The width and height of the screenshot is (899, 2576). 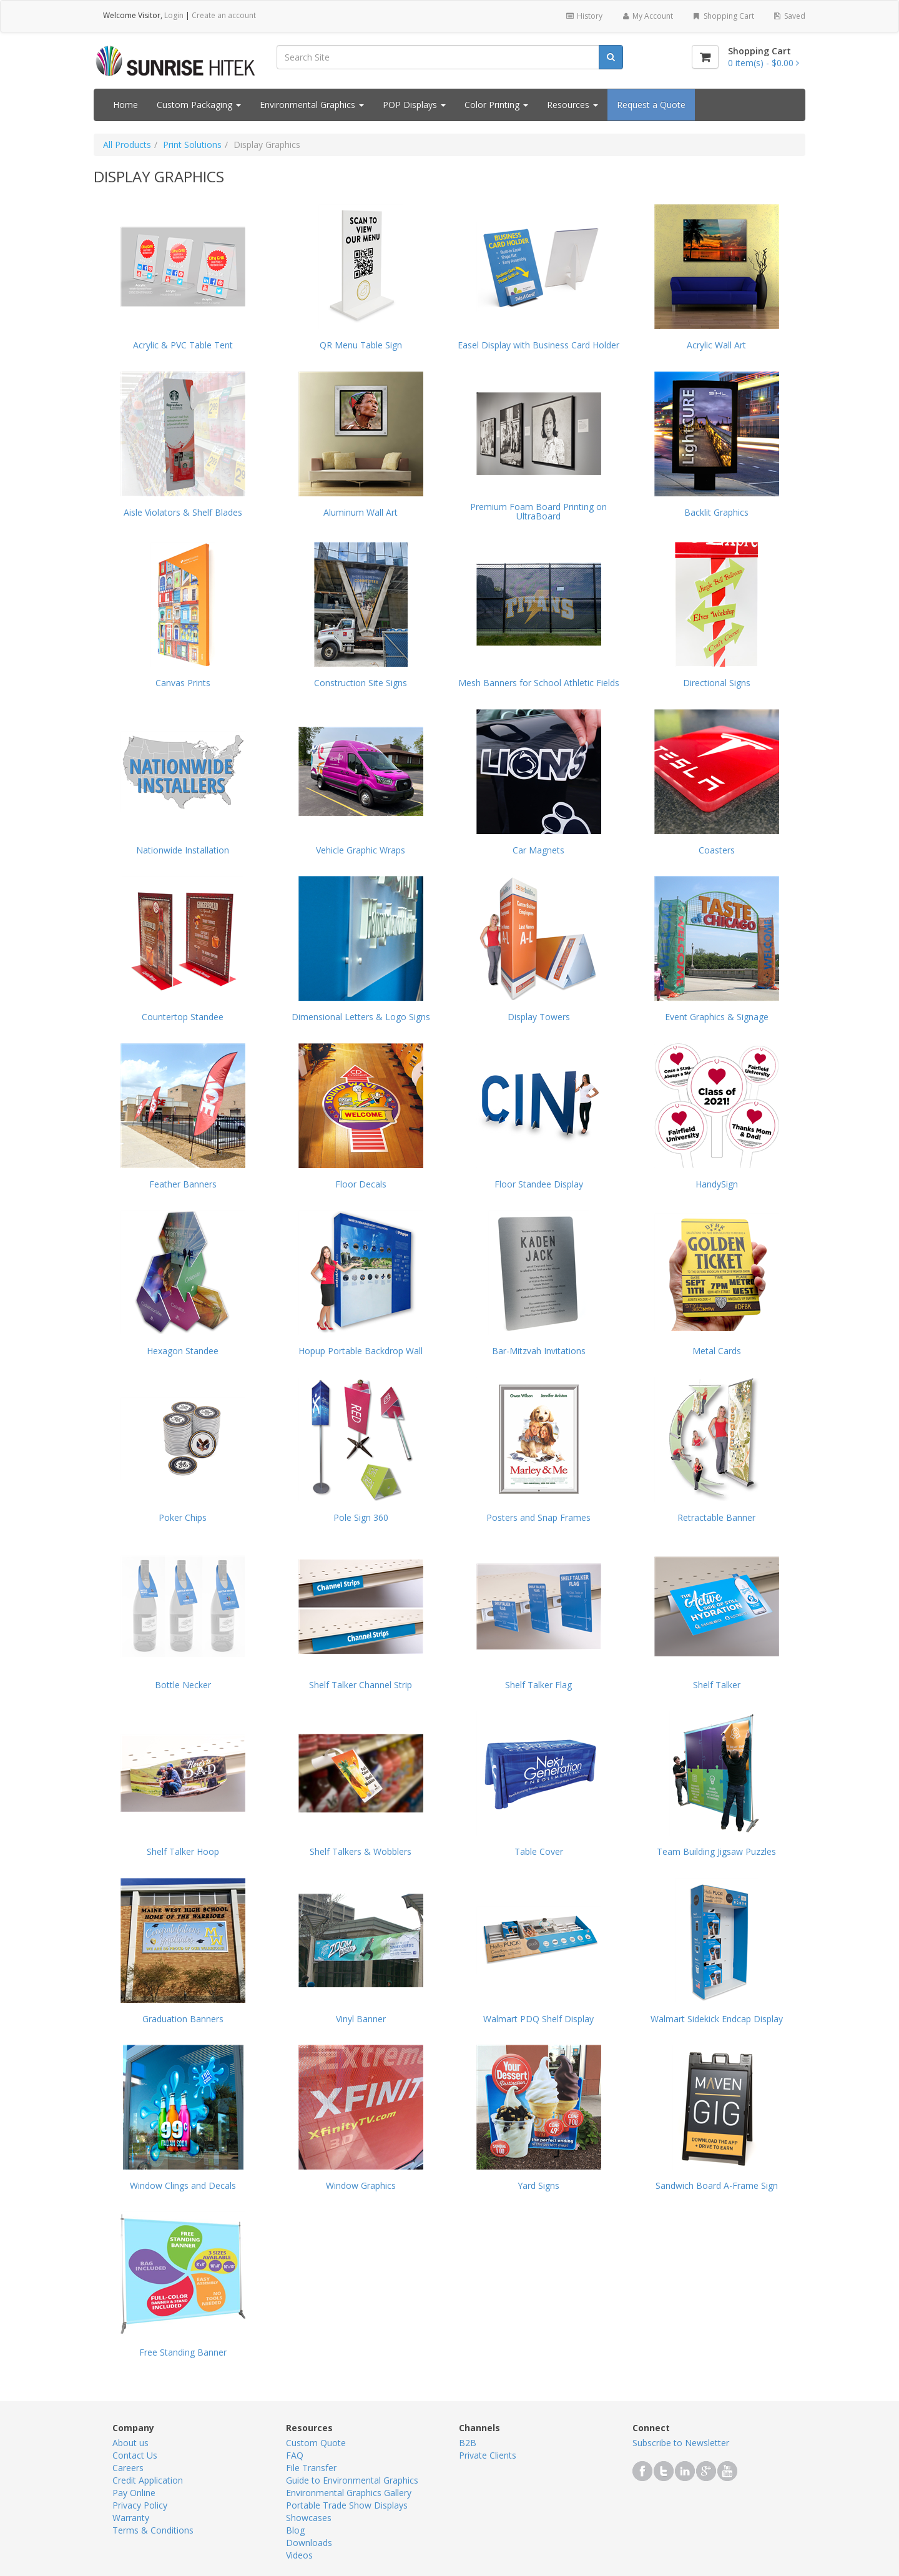 I want to click on Team Building Jigsaw Puzzles, so click(x=716, y=1851).